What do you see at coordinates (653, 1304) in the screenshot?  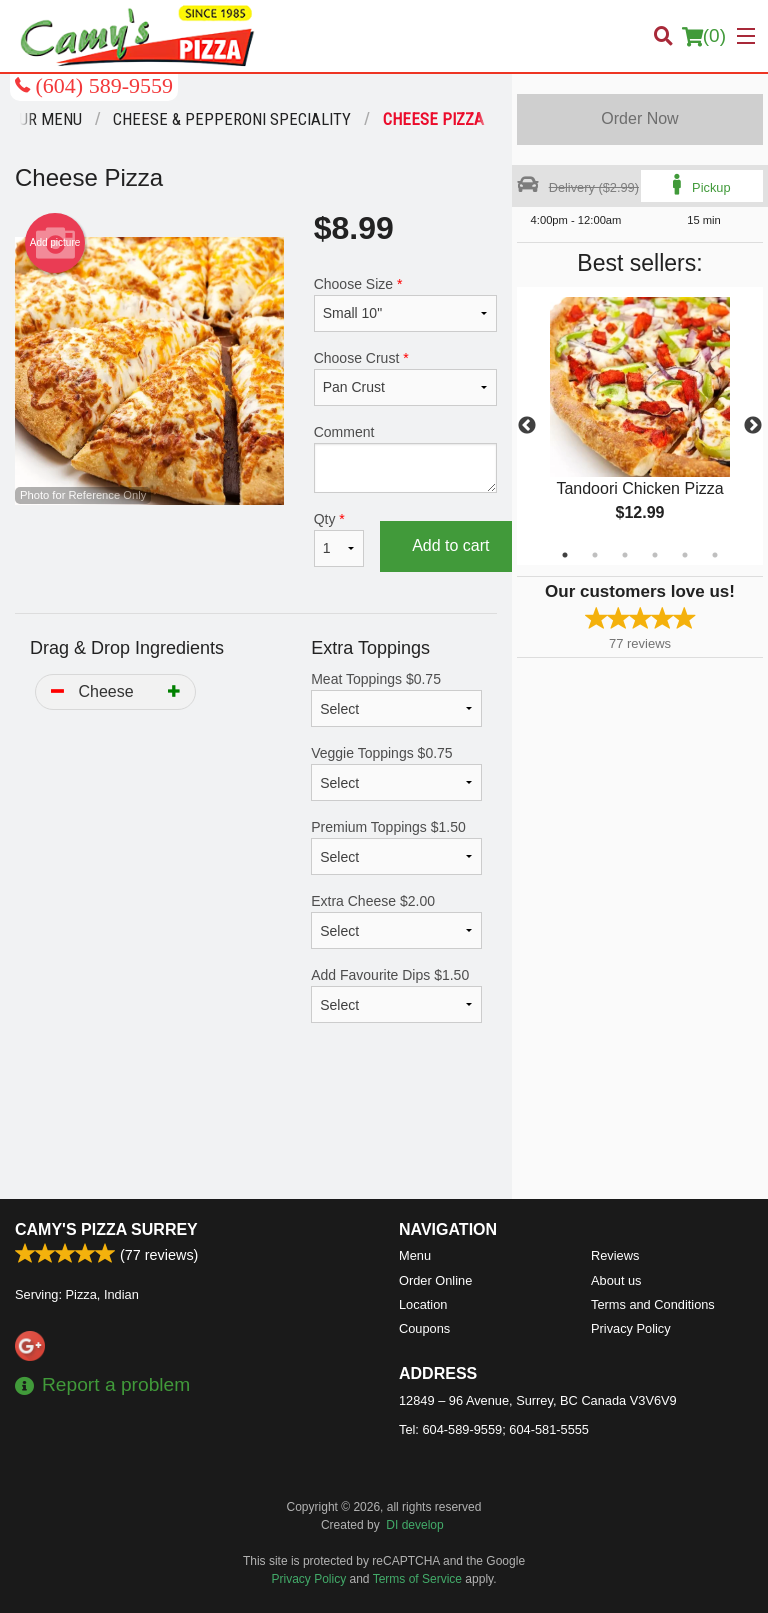 I see `Terms and Conditions` at bounding box center [653, 1304].